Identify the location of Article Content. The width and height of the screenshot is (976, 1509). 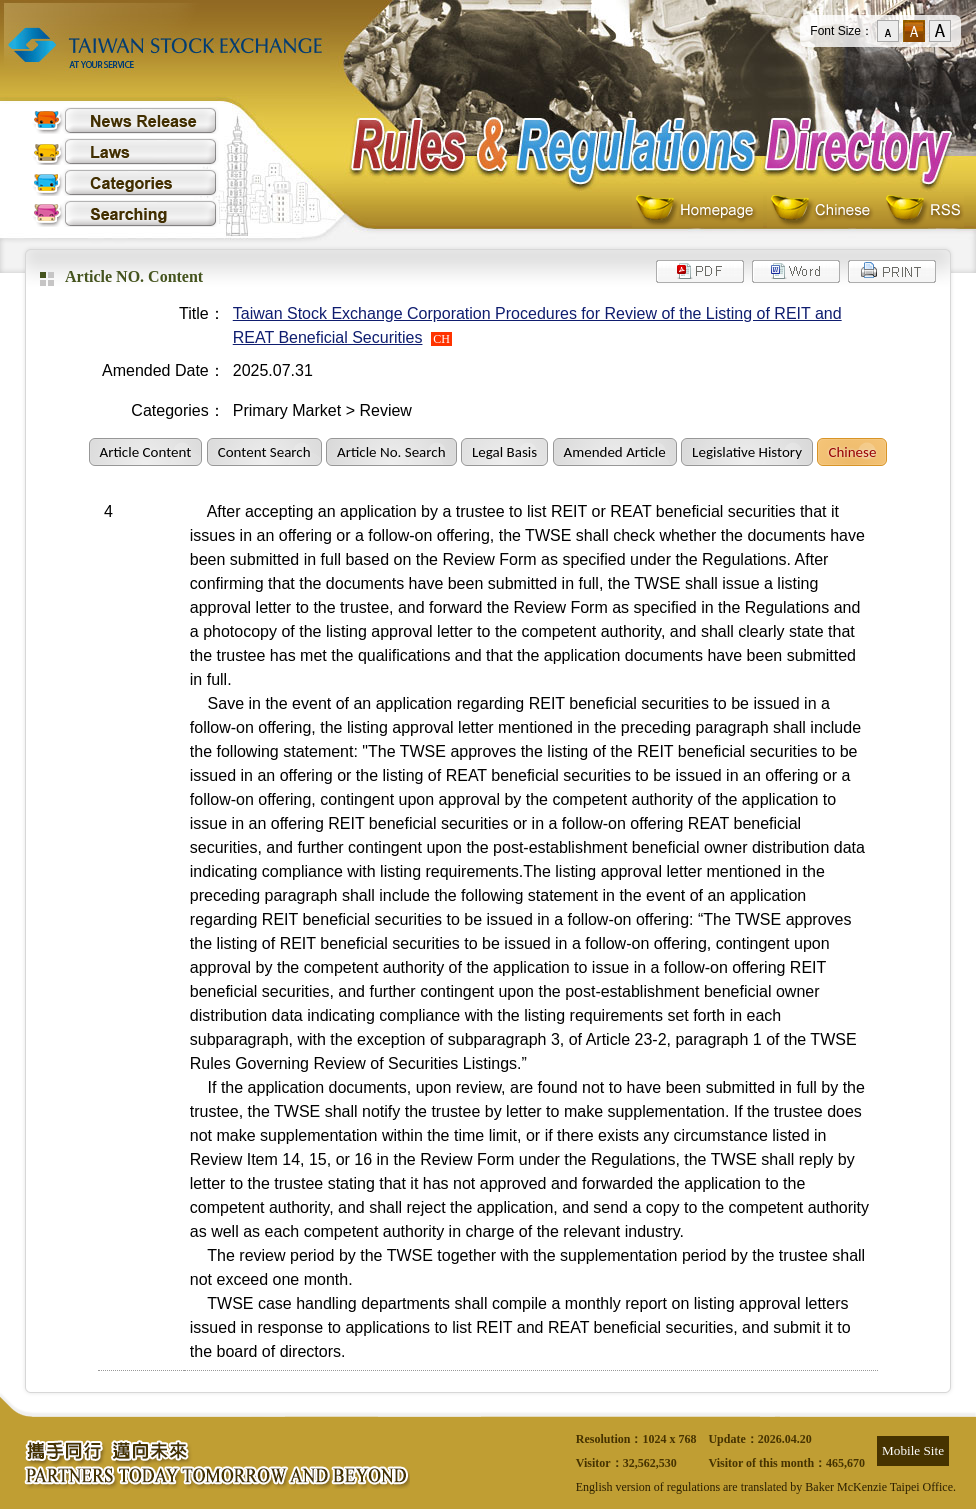
(146, 452).